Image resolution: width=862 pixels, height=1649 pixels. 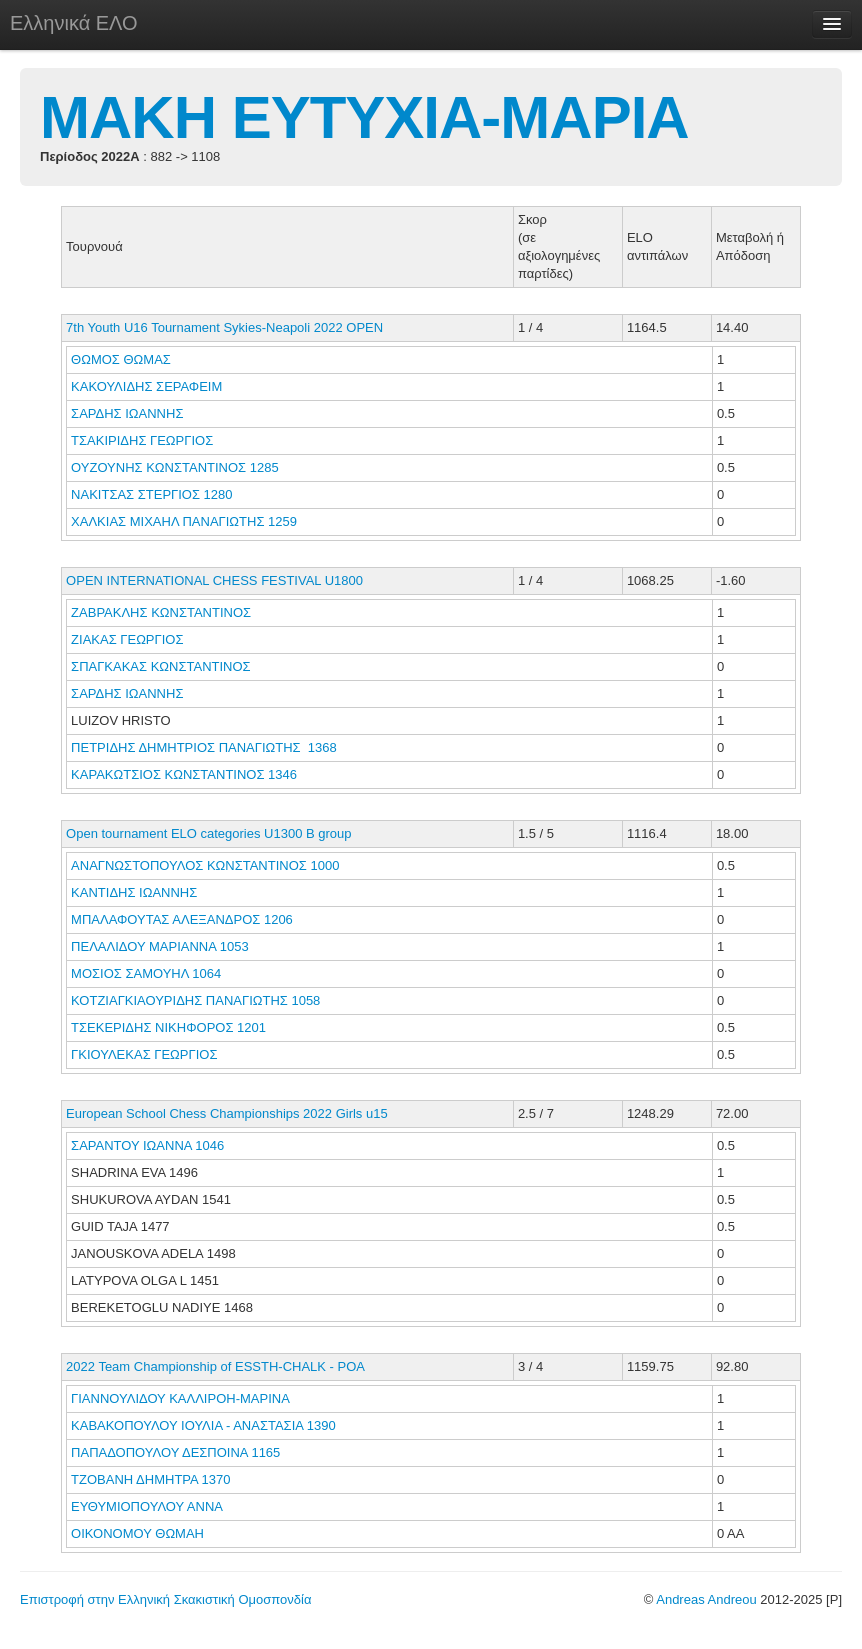 What do you see at coordinates (150, 1479) in the screenshot?
I see `ΤΖΟΒΑΝΗ ΔΗΜΗΤΡΑ 1370` at bounding box center [150, 1479].